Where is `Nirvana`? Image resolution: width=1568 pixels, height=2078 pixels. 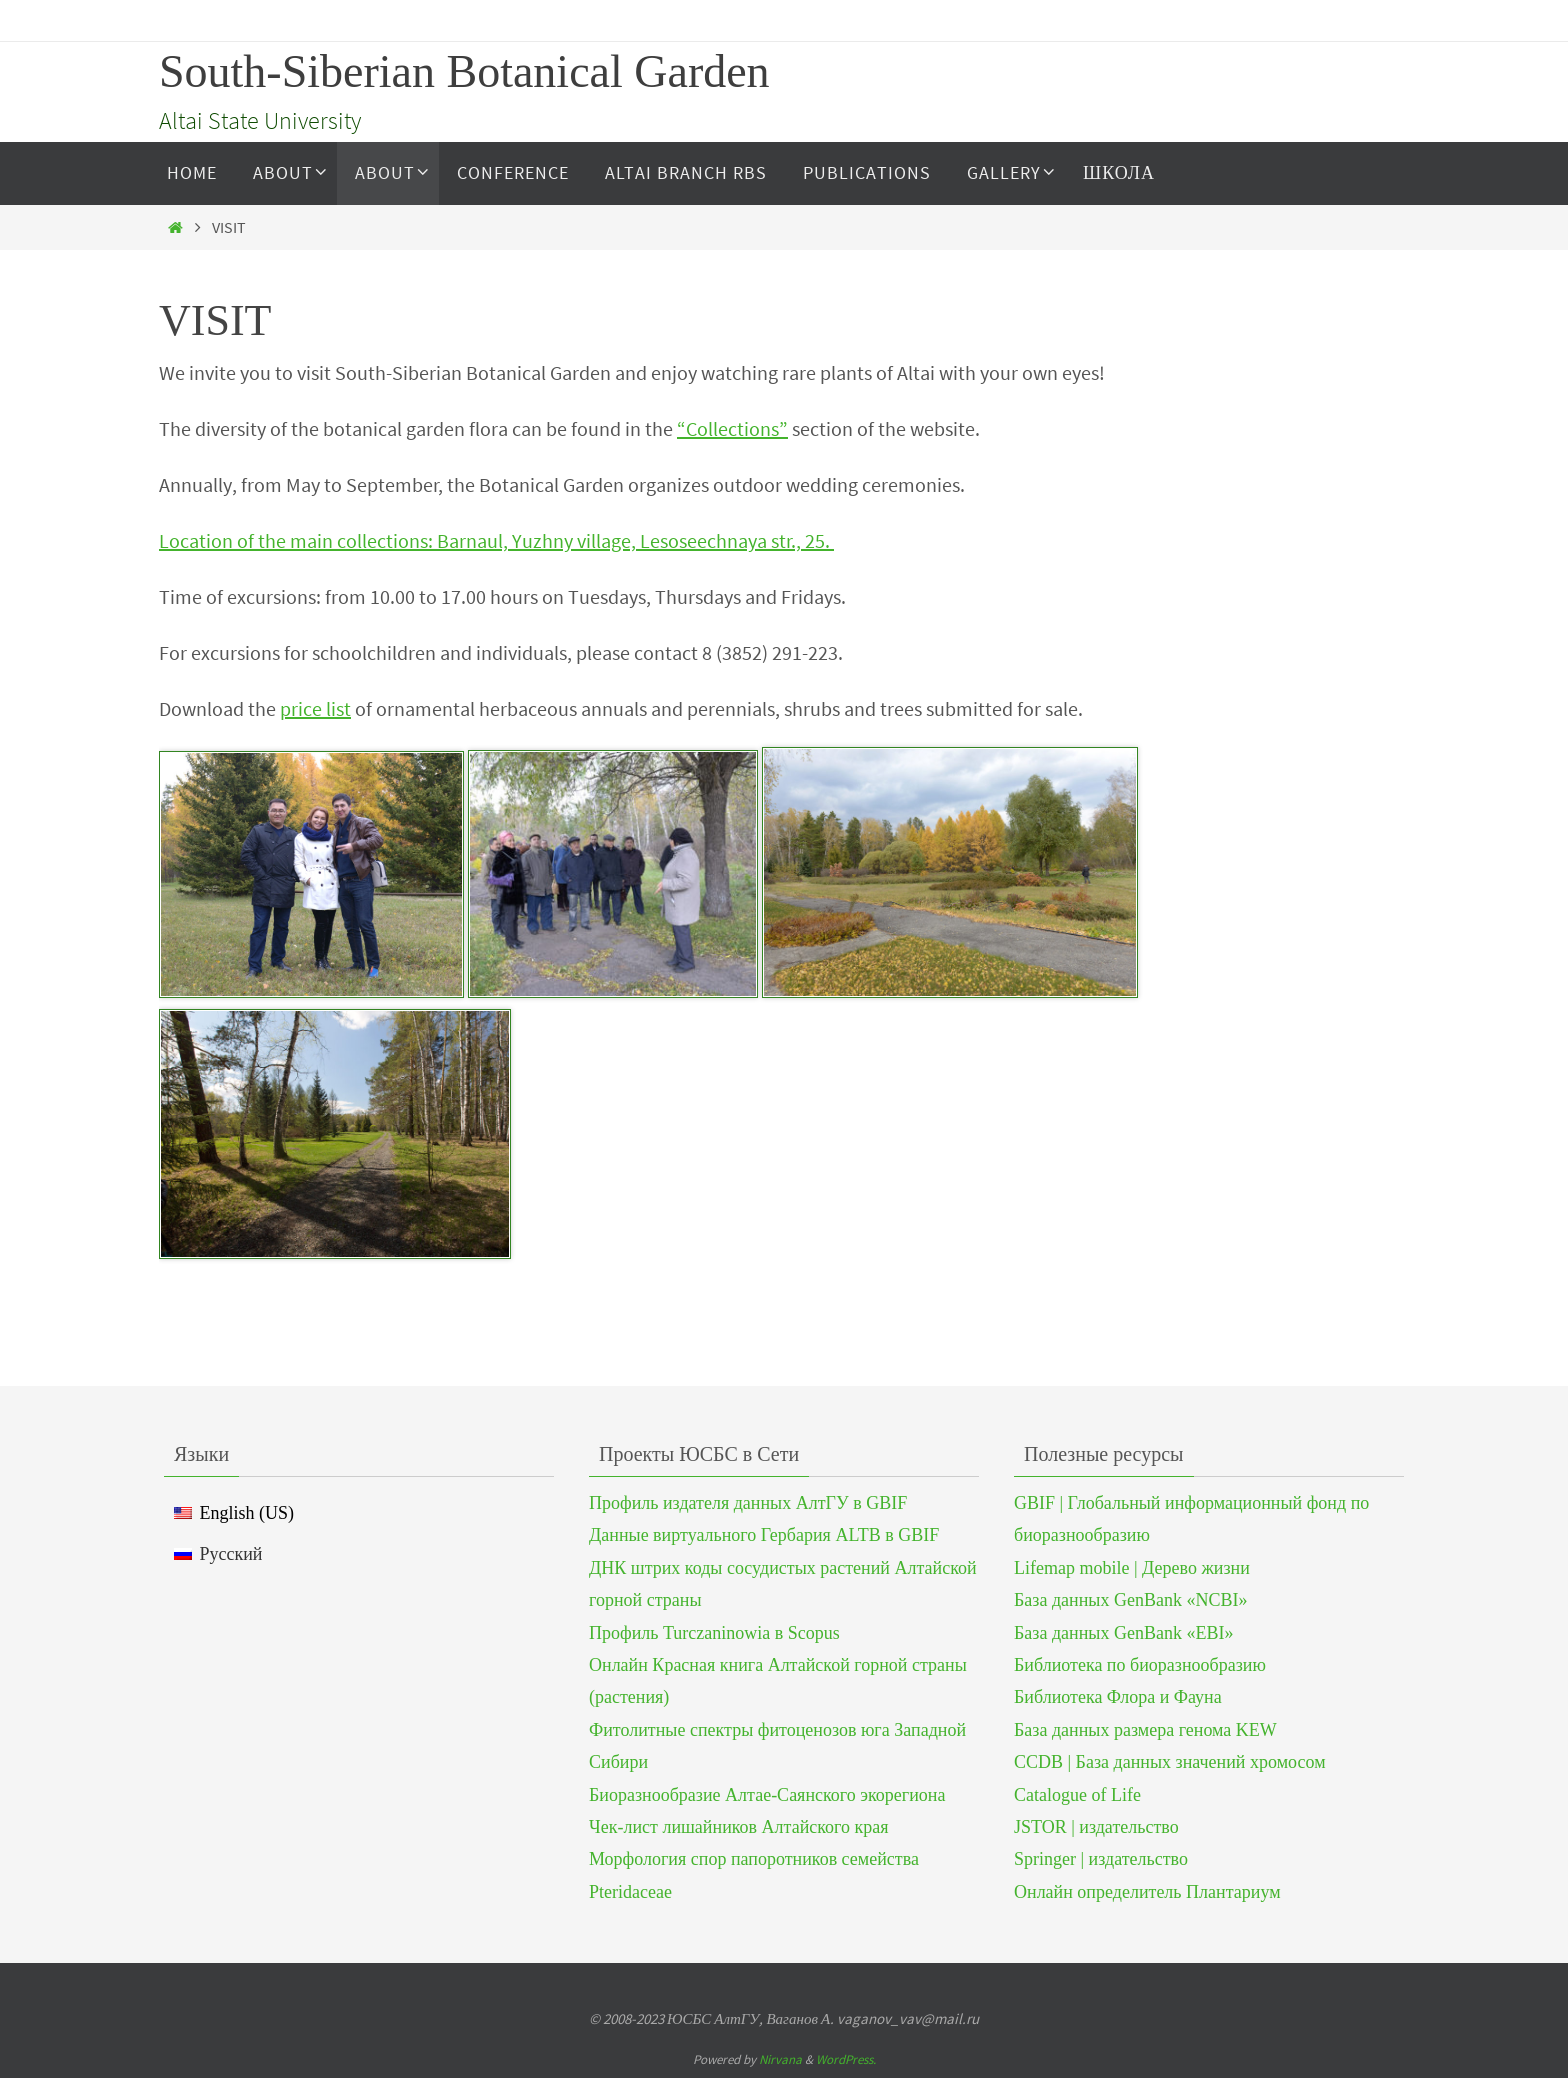 Nirvana is located at coordinates (780, 2059).